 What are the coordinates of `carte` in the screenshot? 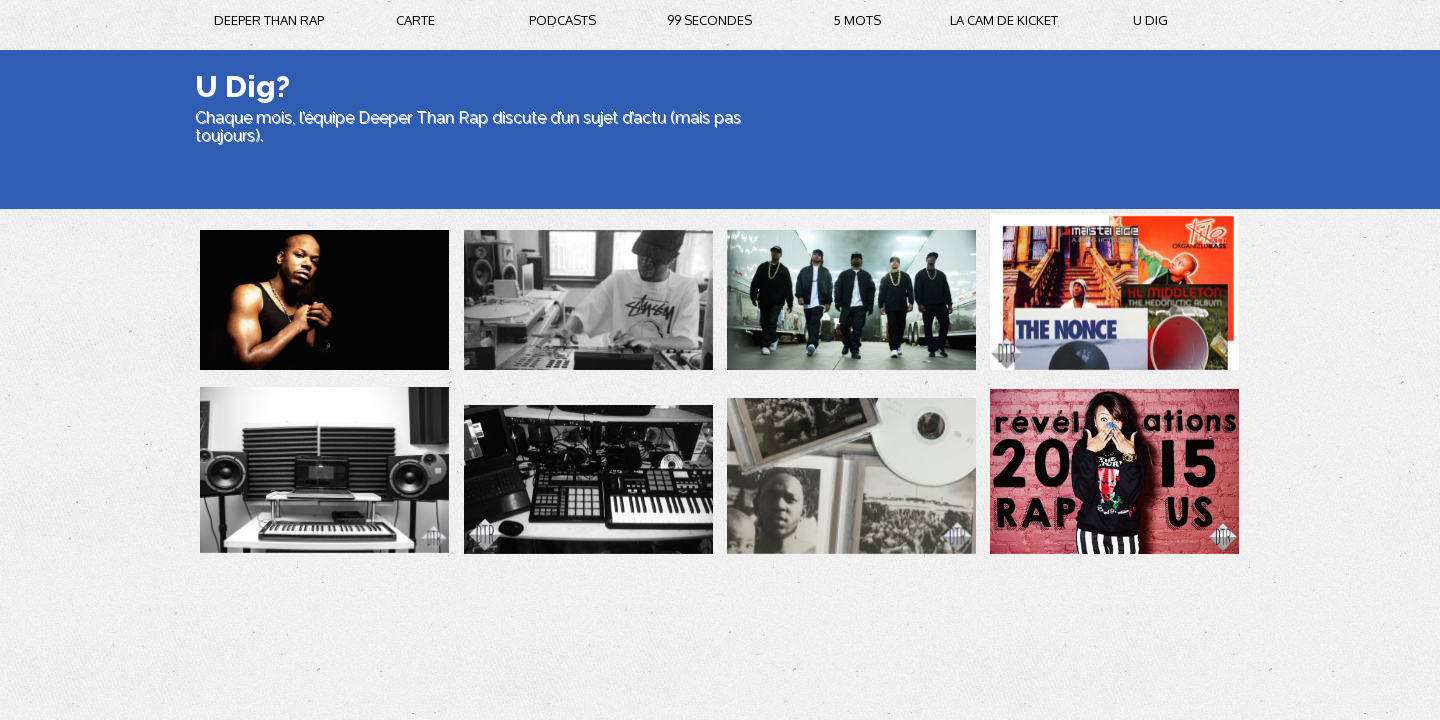 It's located at (415, 20).